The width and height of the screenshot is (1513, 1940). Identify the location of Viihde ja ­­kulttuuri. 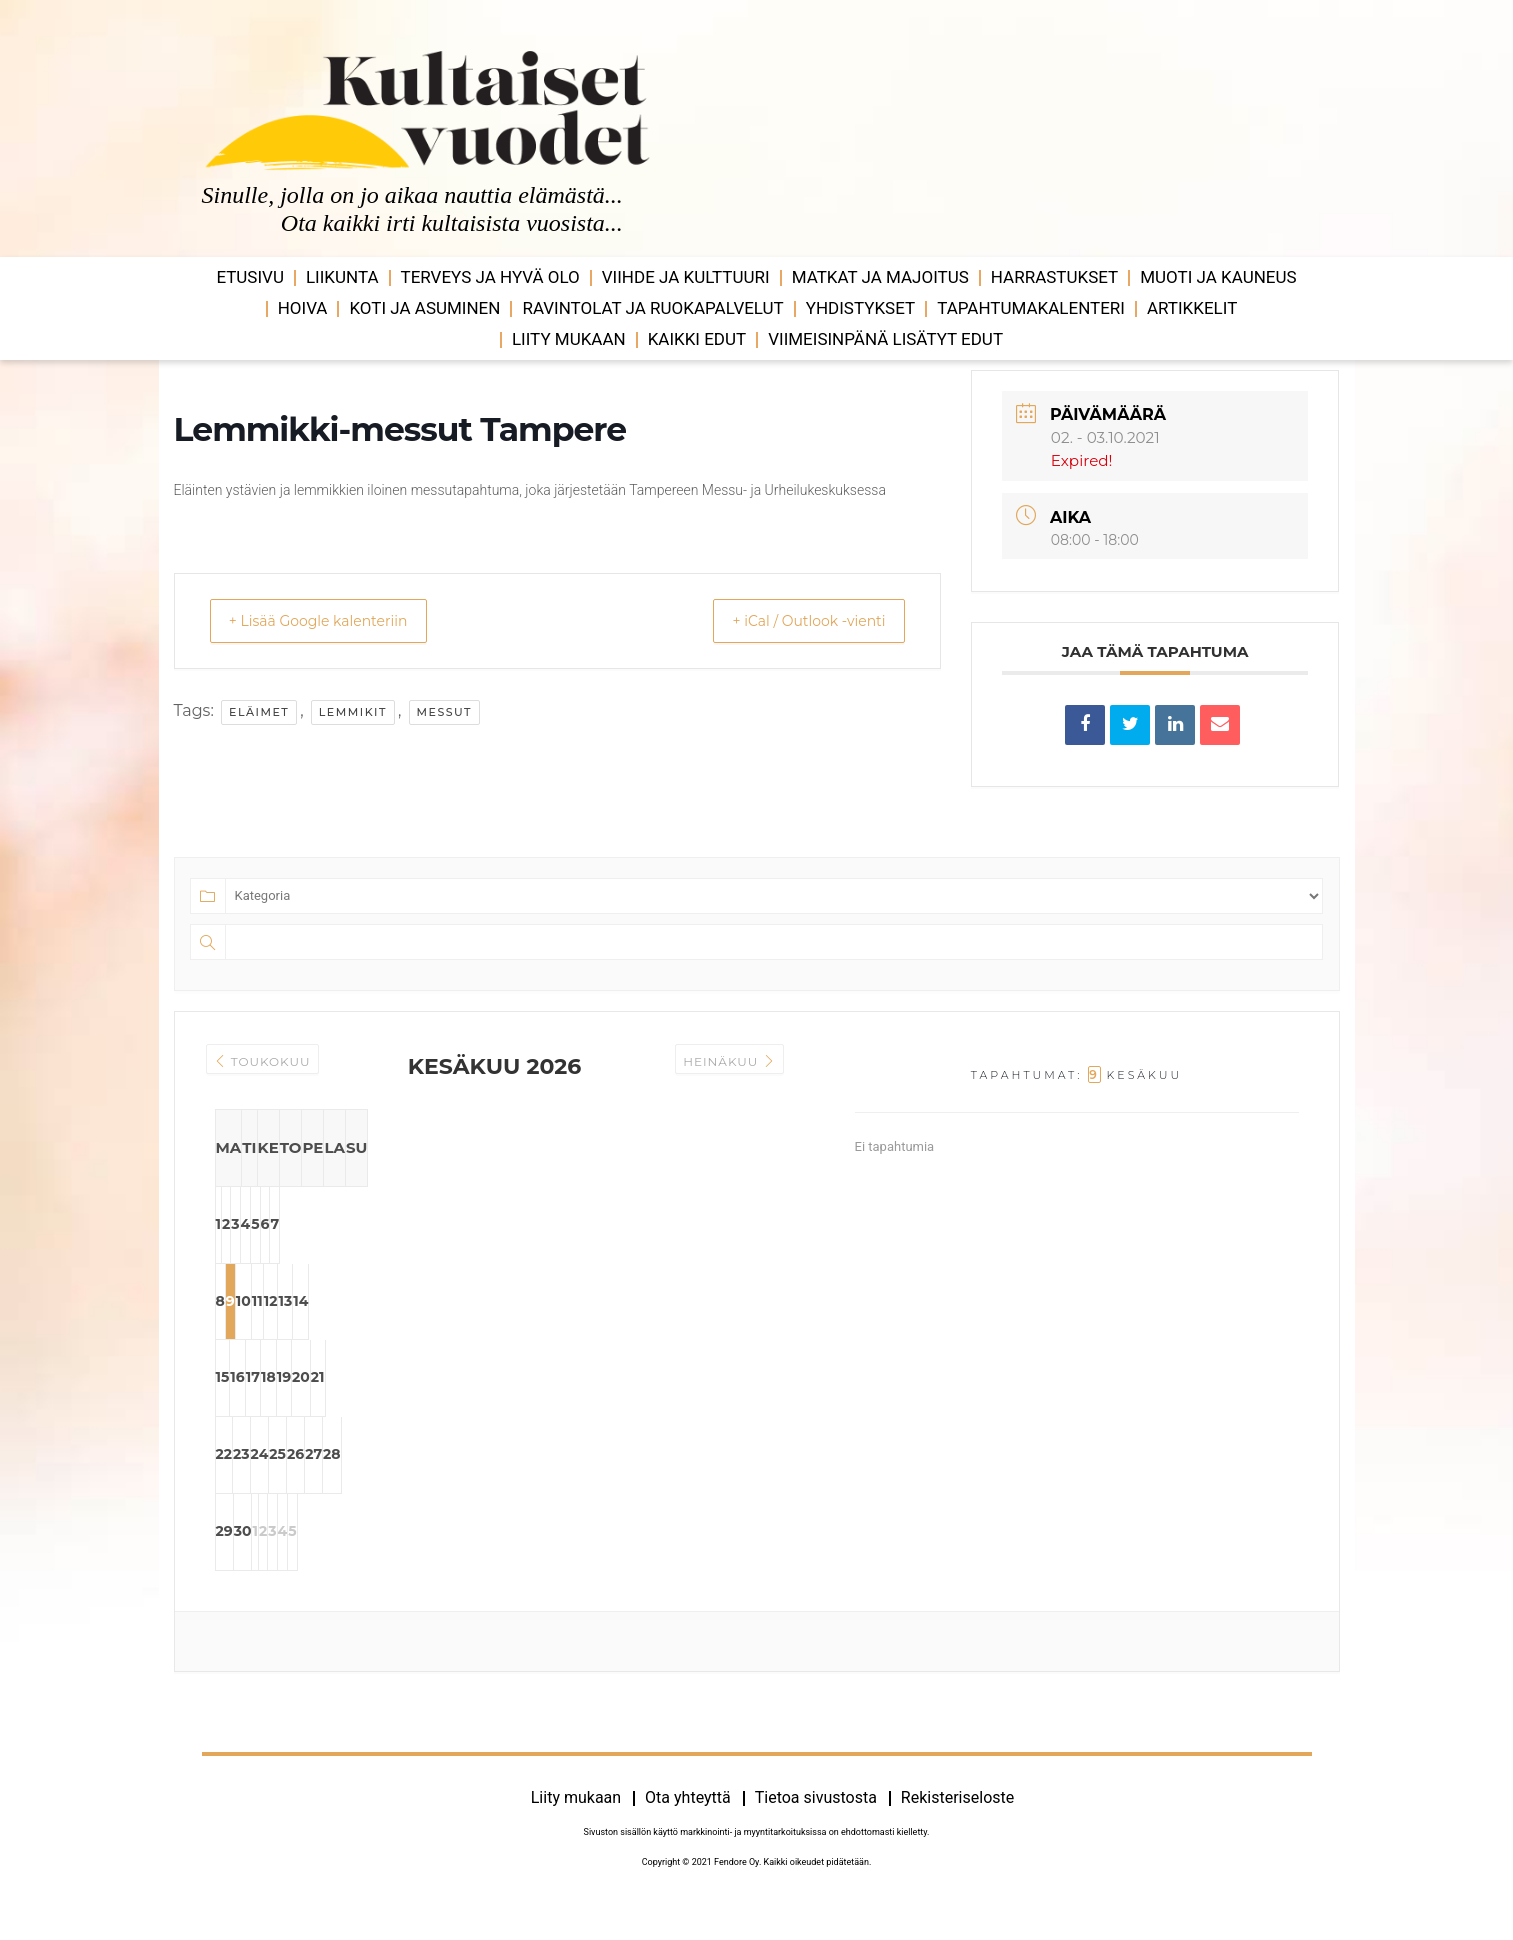
(686, 277).